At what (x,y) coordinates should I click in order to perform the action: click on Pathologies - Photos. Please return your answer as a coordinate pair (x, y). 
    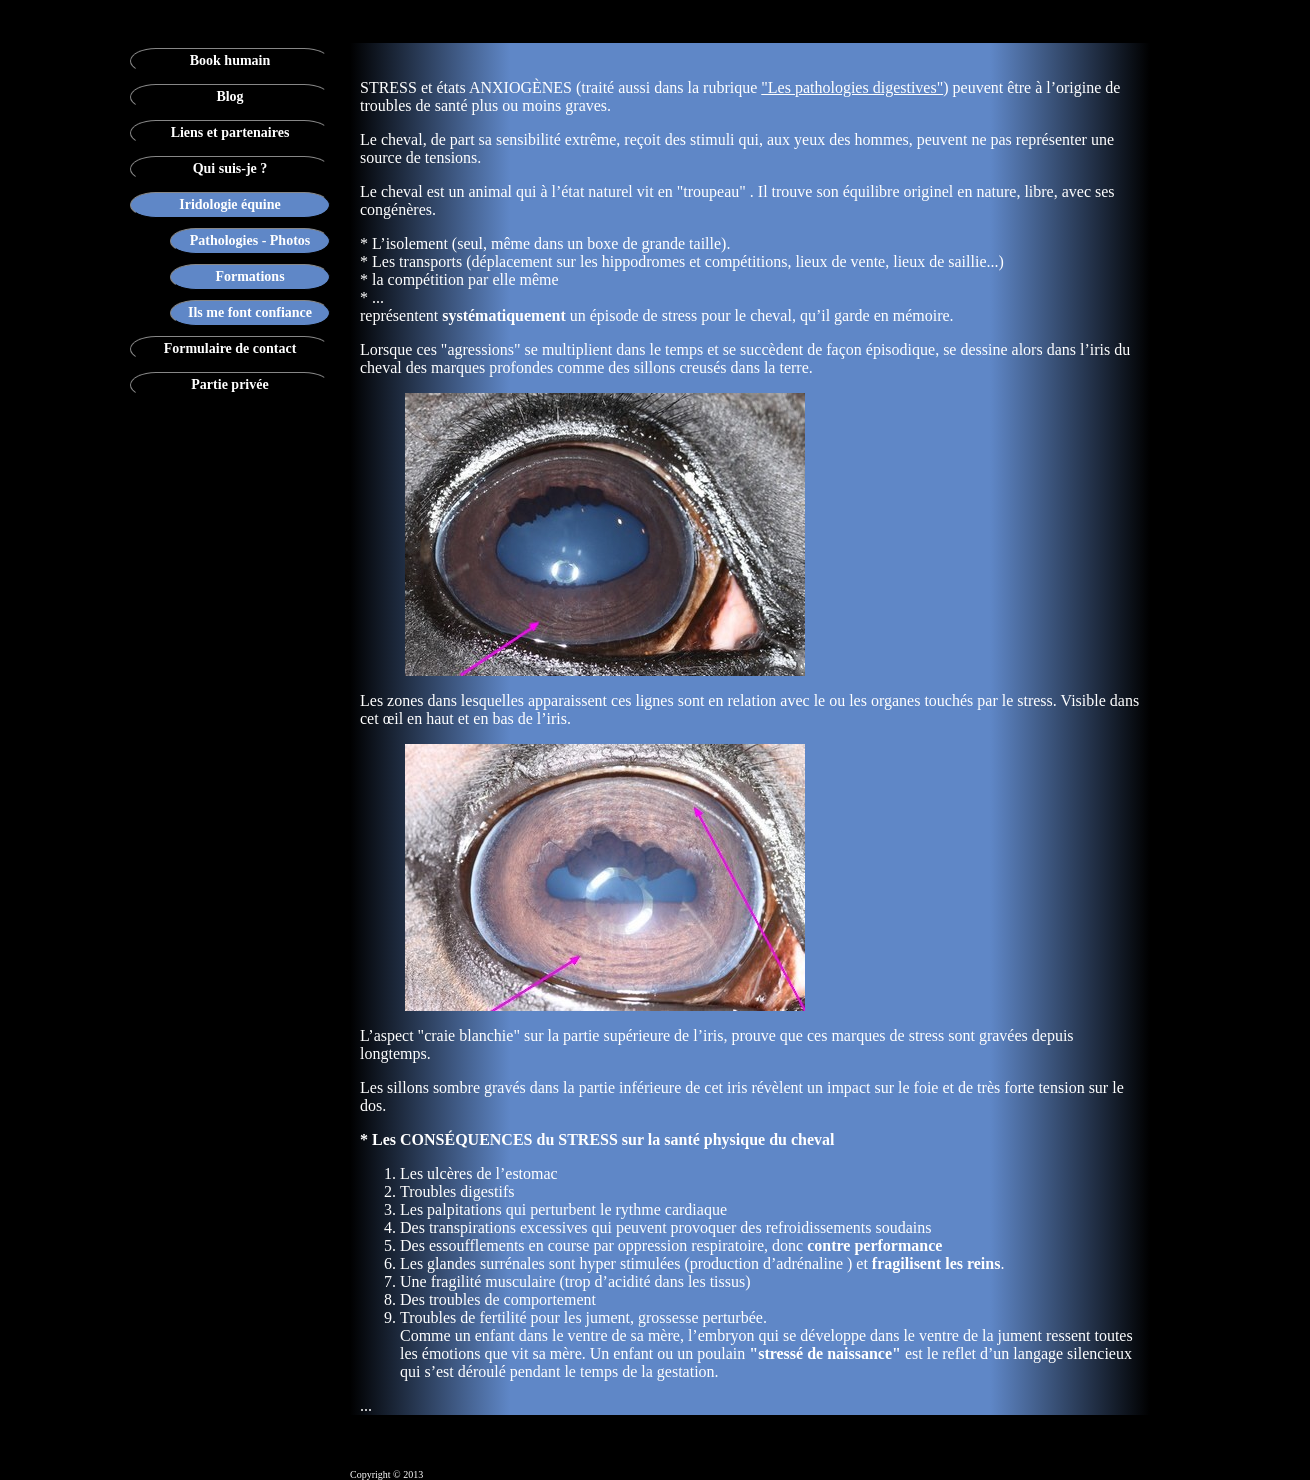
    Looking at the image, I should click on (250, 240).